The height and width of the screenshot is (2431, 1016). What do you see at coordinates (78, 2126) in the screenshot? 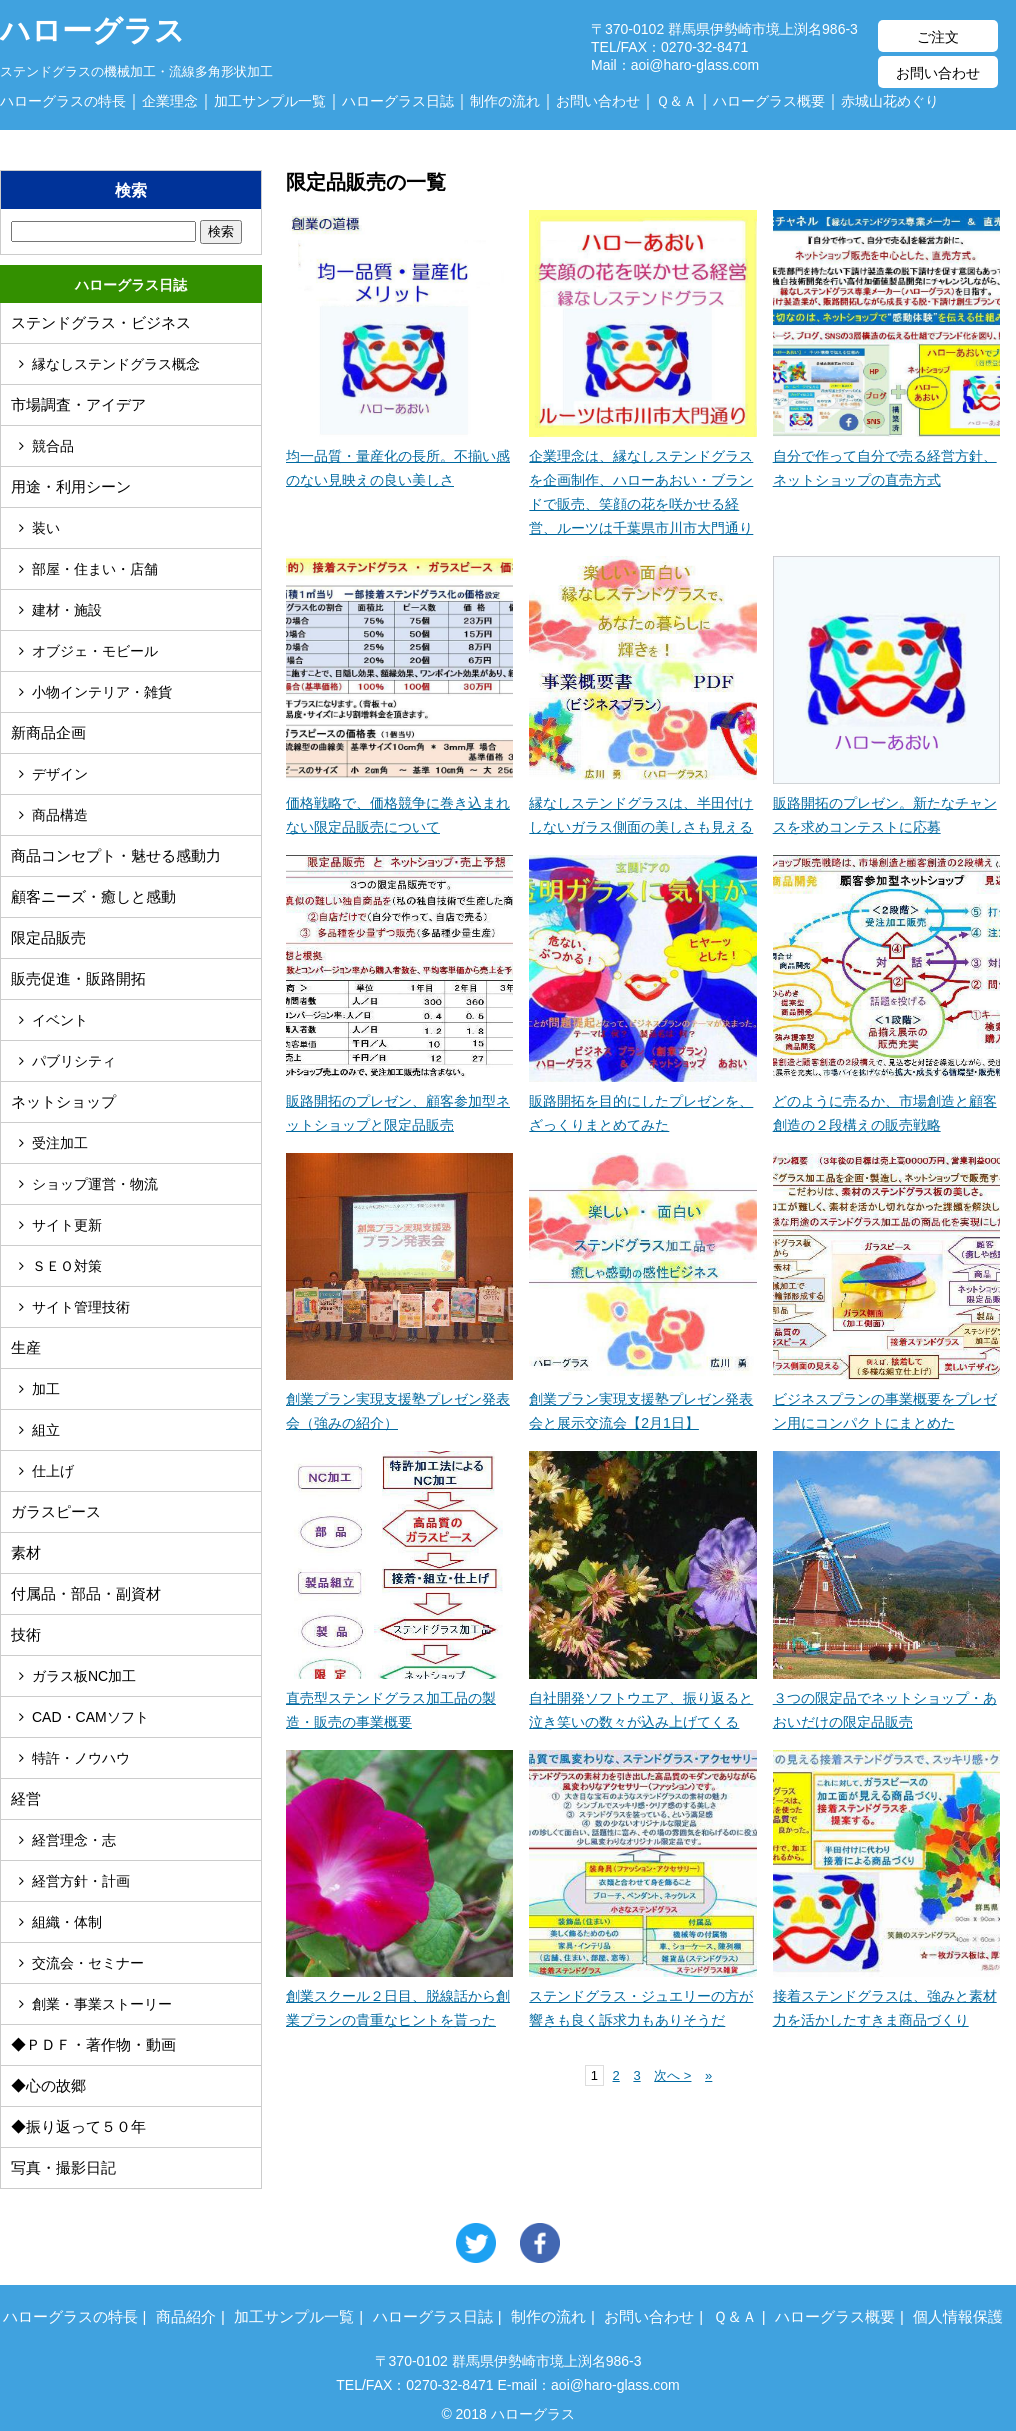
I see `◆振り返って５０年` at bounding box center [78, 2126].